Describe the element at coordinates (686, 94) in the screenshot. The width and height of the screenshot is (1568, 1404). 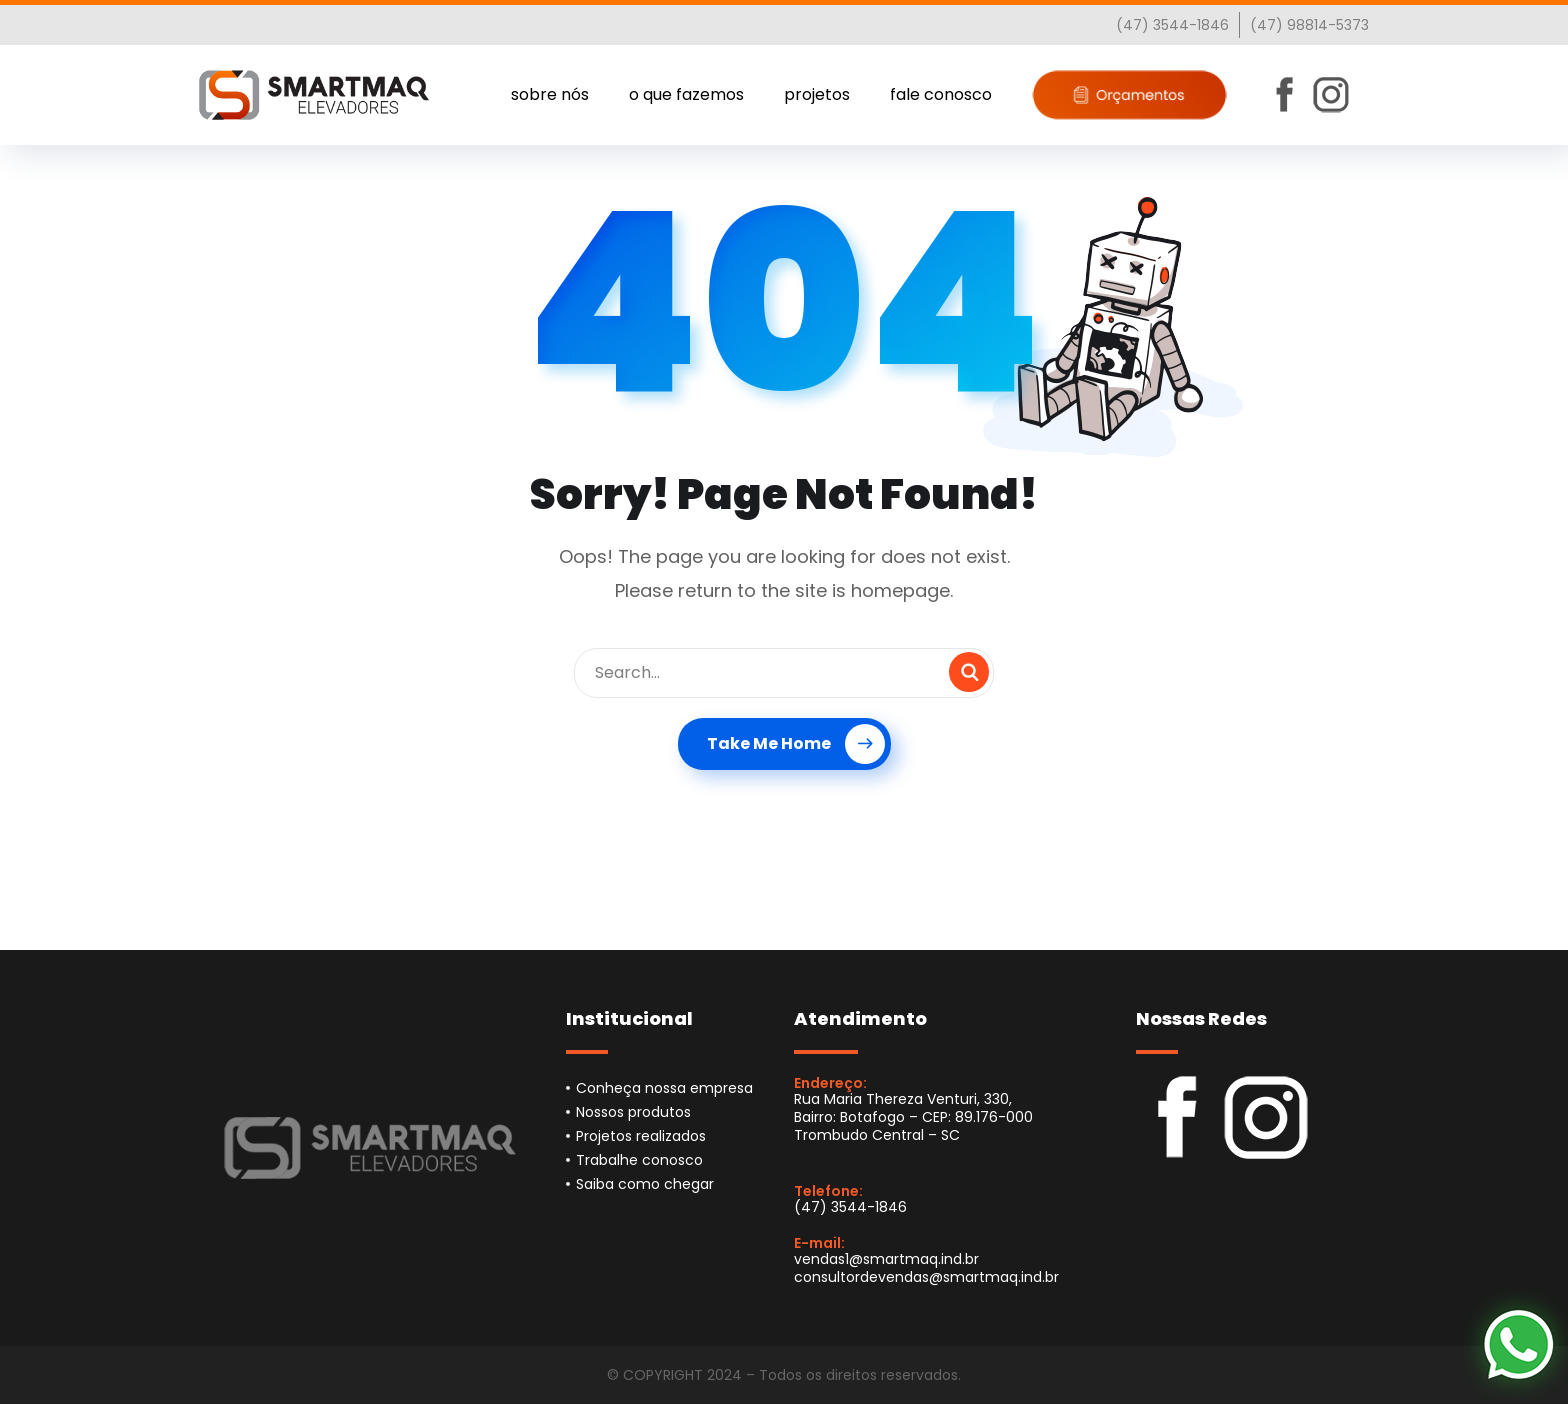
I see `o que fazemos` at that location.